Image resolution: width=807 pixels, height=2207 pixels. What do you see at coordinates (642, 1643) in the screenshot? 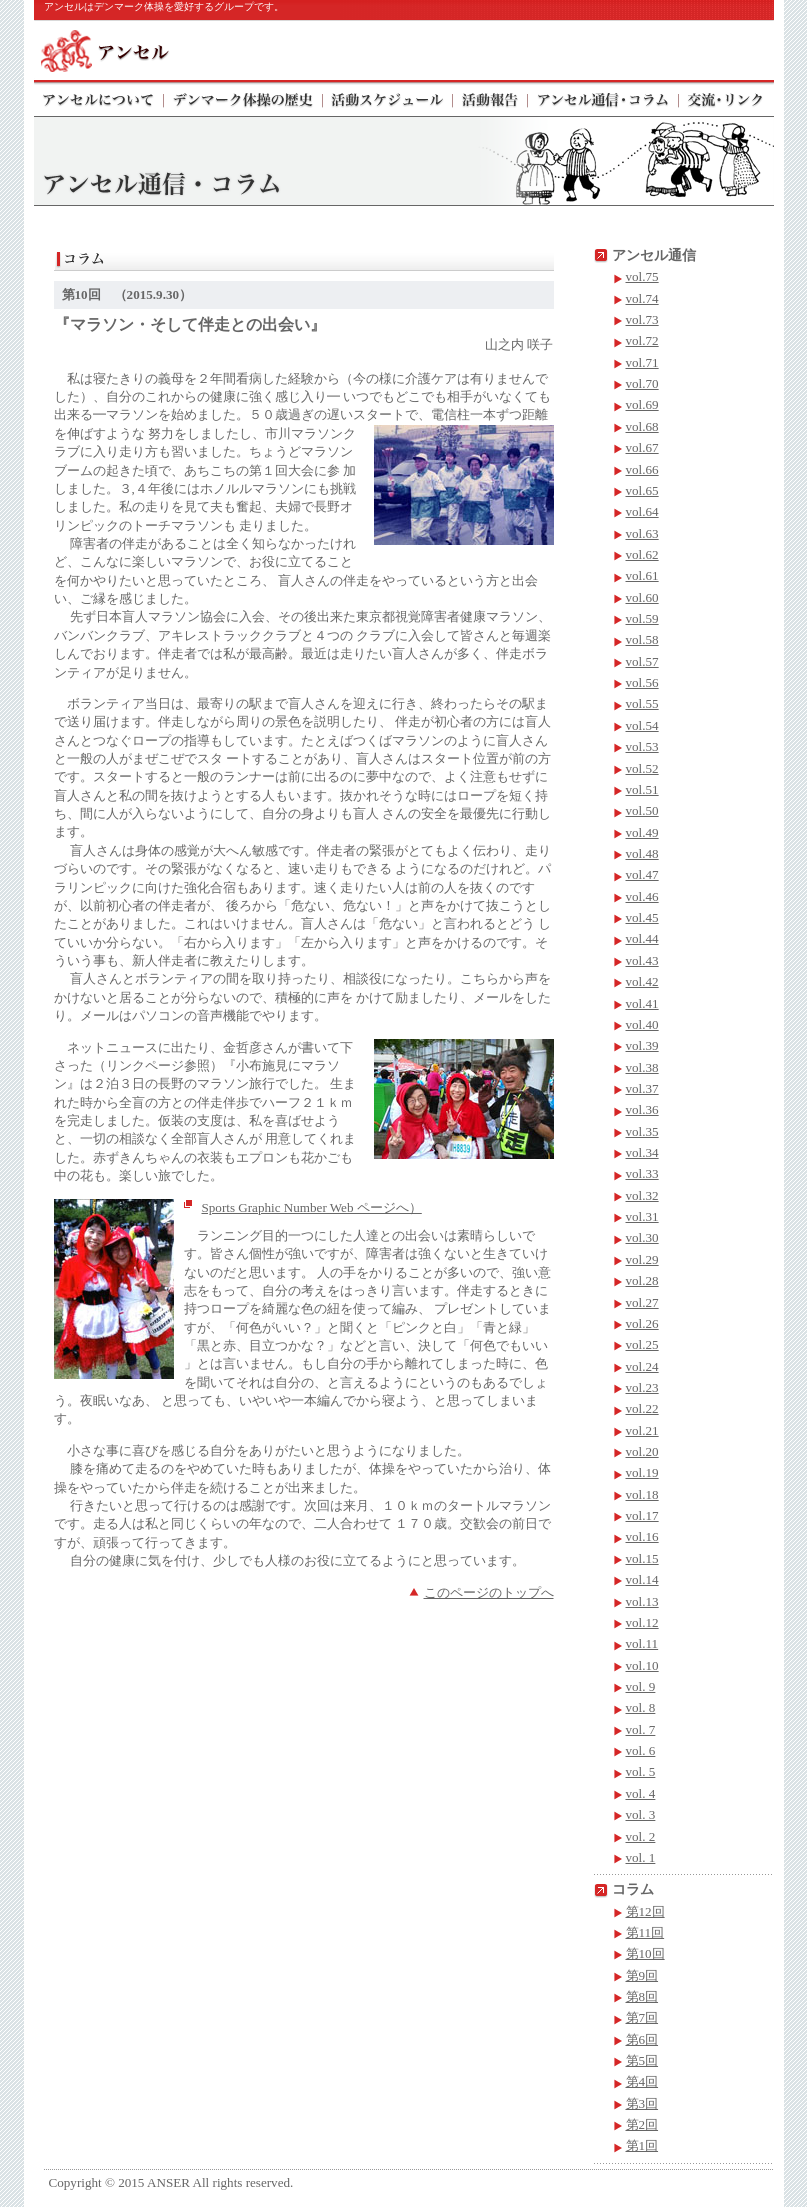
I see `vol.11` at bounding box center [642, 1643].